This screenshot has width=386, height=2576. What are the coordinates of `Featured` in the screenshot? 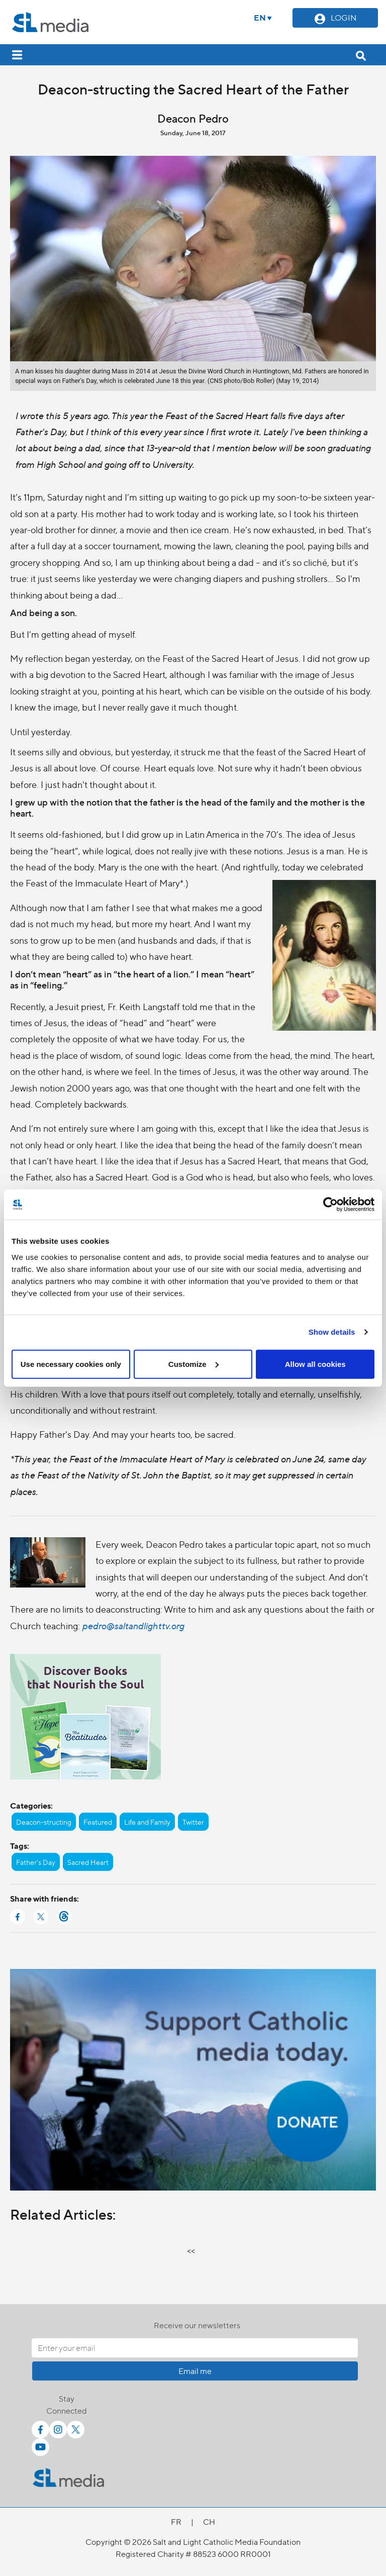 It's located at (97, 1821).